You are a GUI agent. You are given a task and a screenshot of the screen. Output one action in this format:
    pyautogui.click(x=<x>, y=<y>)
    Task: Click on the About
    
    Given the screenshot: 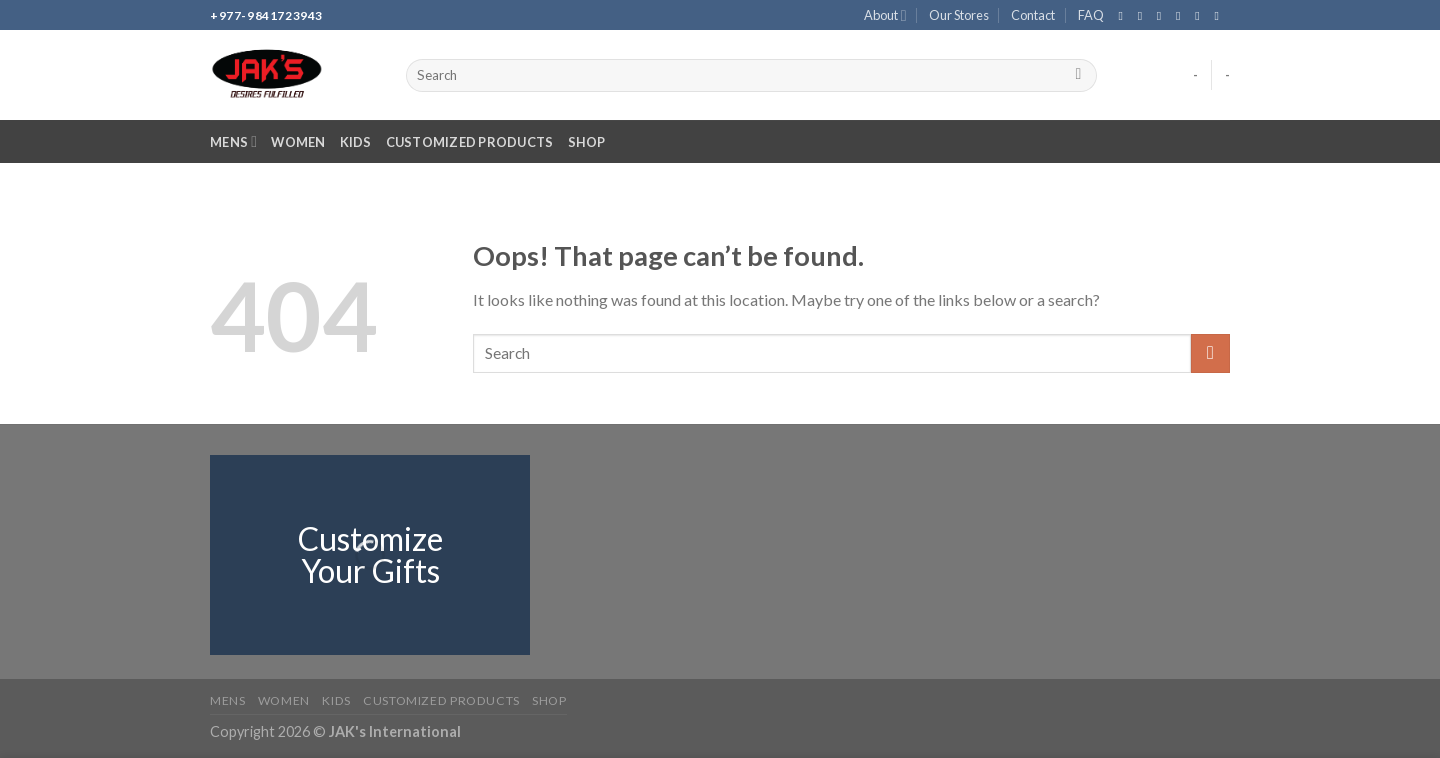 What is the action you would take?
    pyautogui.click(x=885, y=15)
    